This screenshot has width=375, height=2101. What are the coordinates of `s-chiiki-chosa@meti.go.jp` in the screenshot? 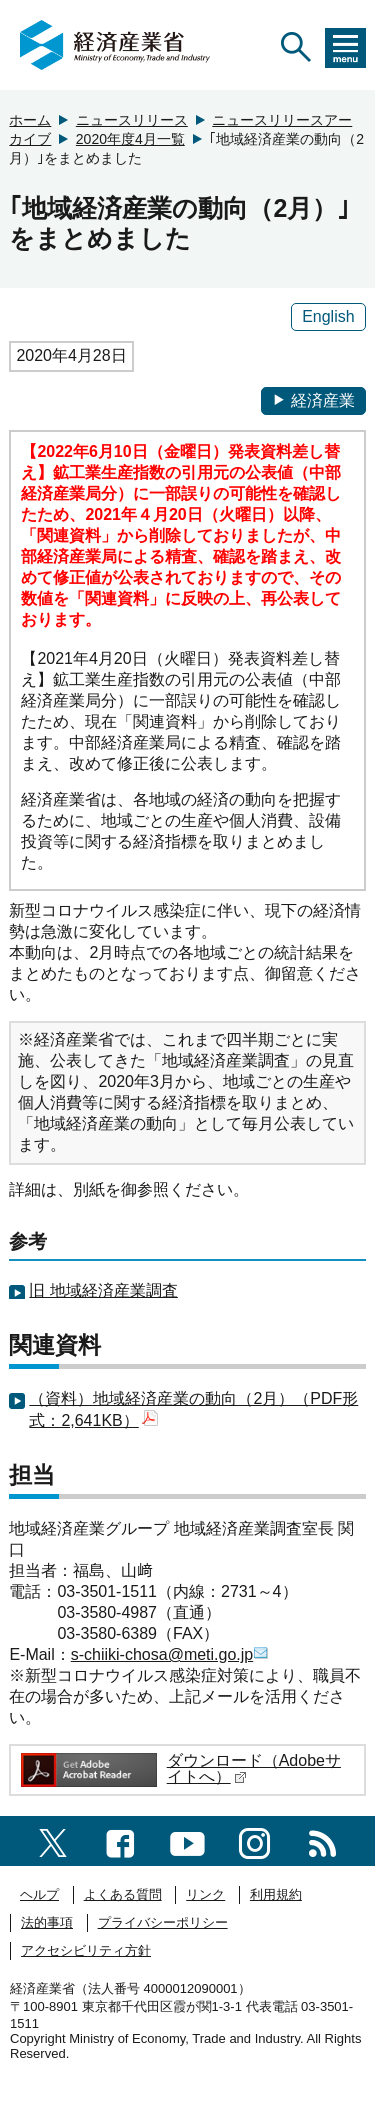 It's located at (170, 1654).